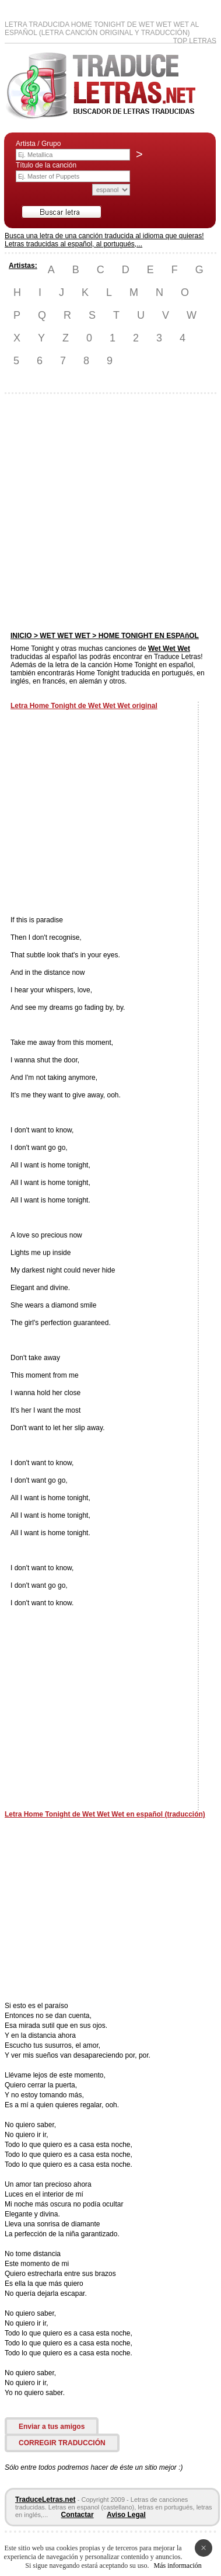 Image resolution: width=221 pixels, height=2576 pixels. I want to click on WET WET WET, so click(65, 636).